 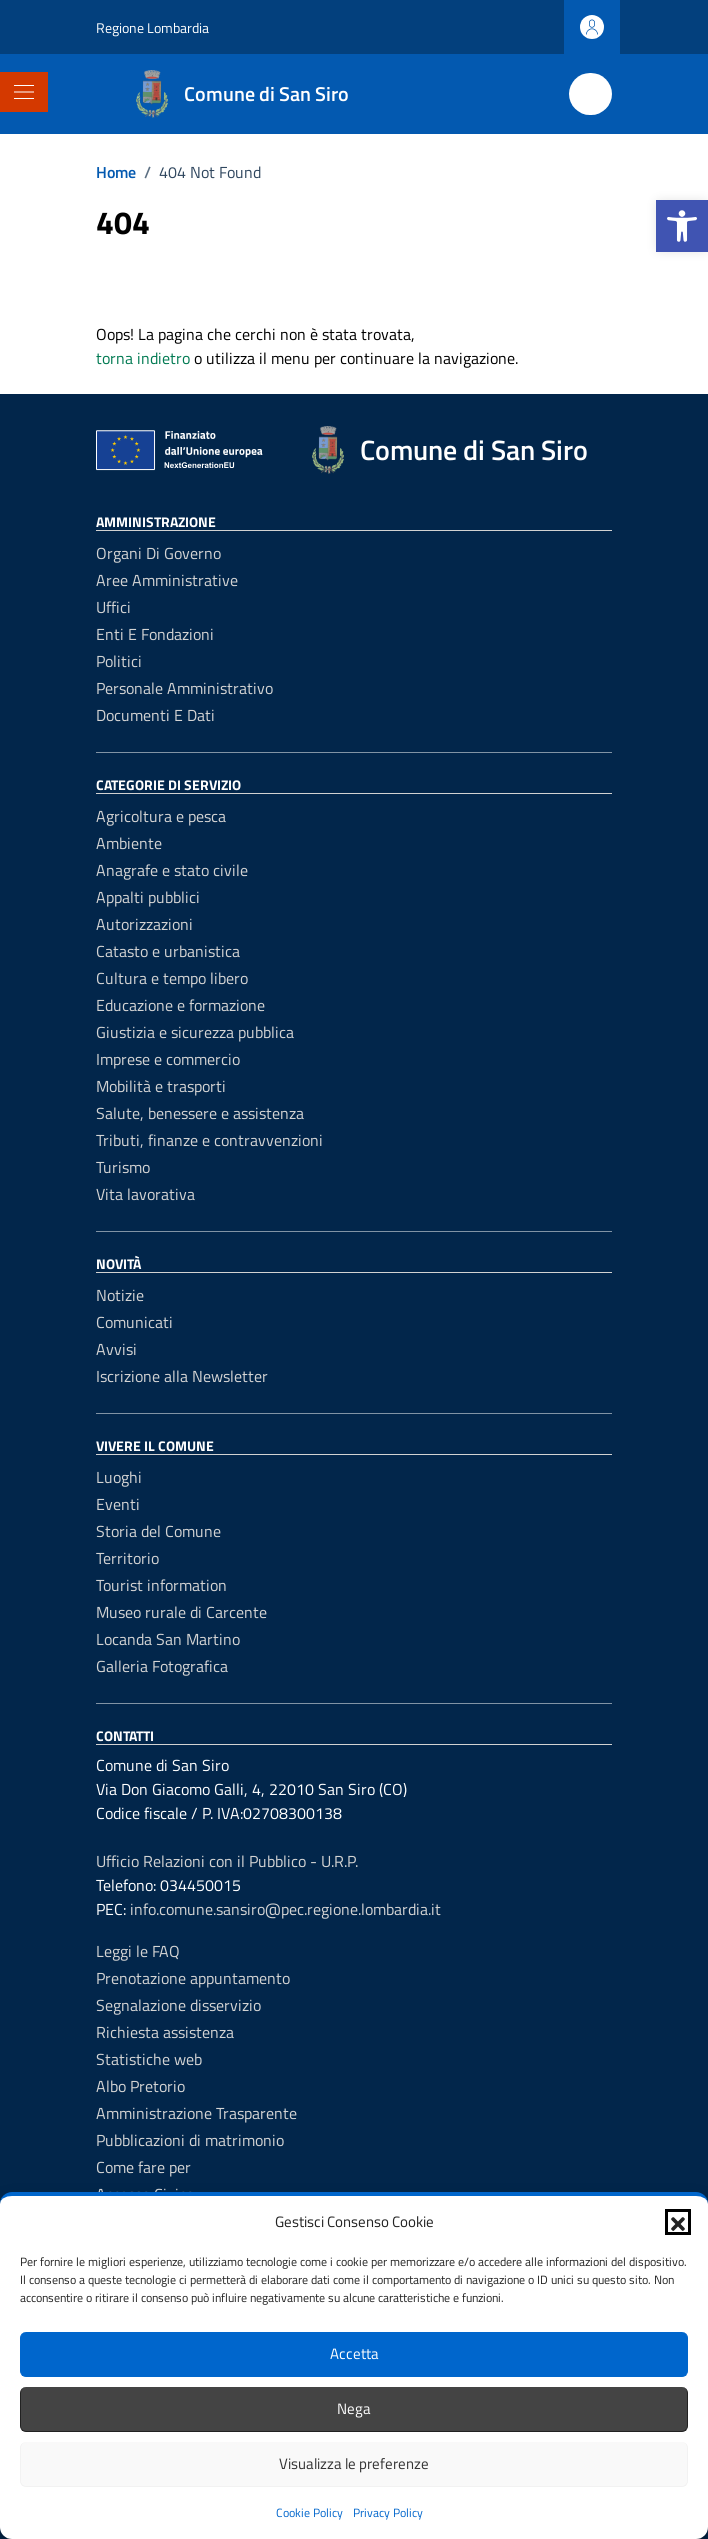 I want to click on Leggi le FAQ [link], so click(x=138, y=1951).